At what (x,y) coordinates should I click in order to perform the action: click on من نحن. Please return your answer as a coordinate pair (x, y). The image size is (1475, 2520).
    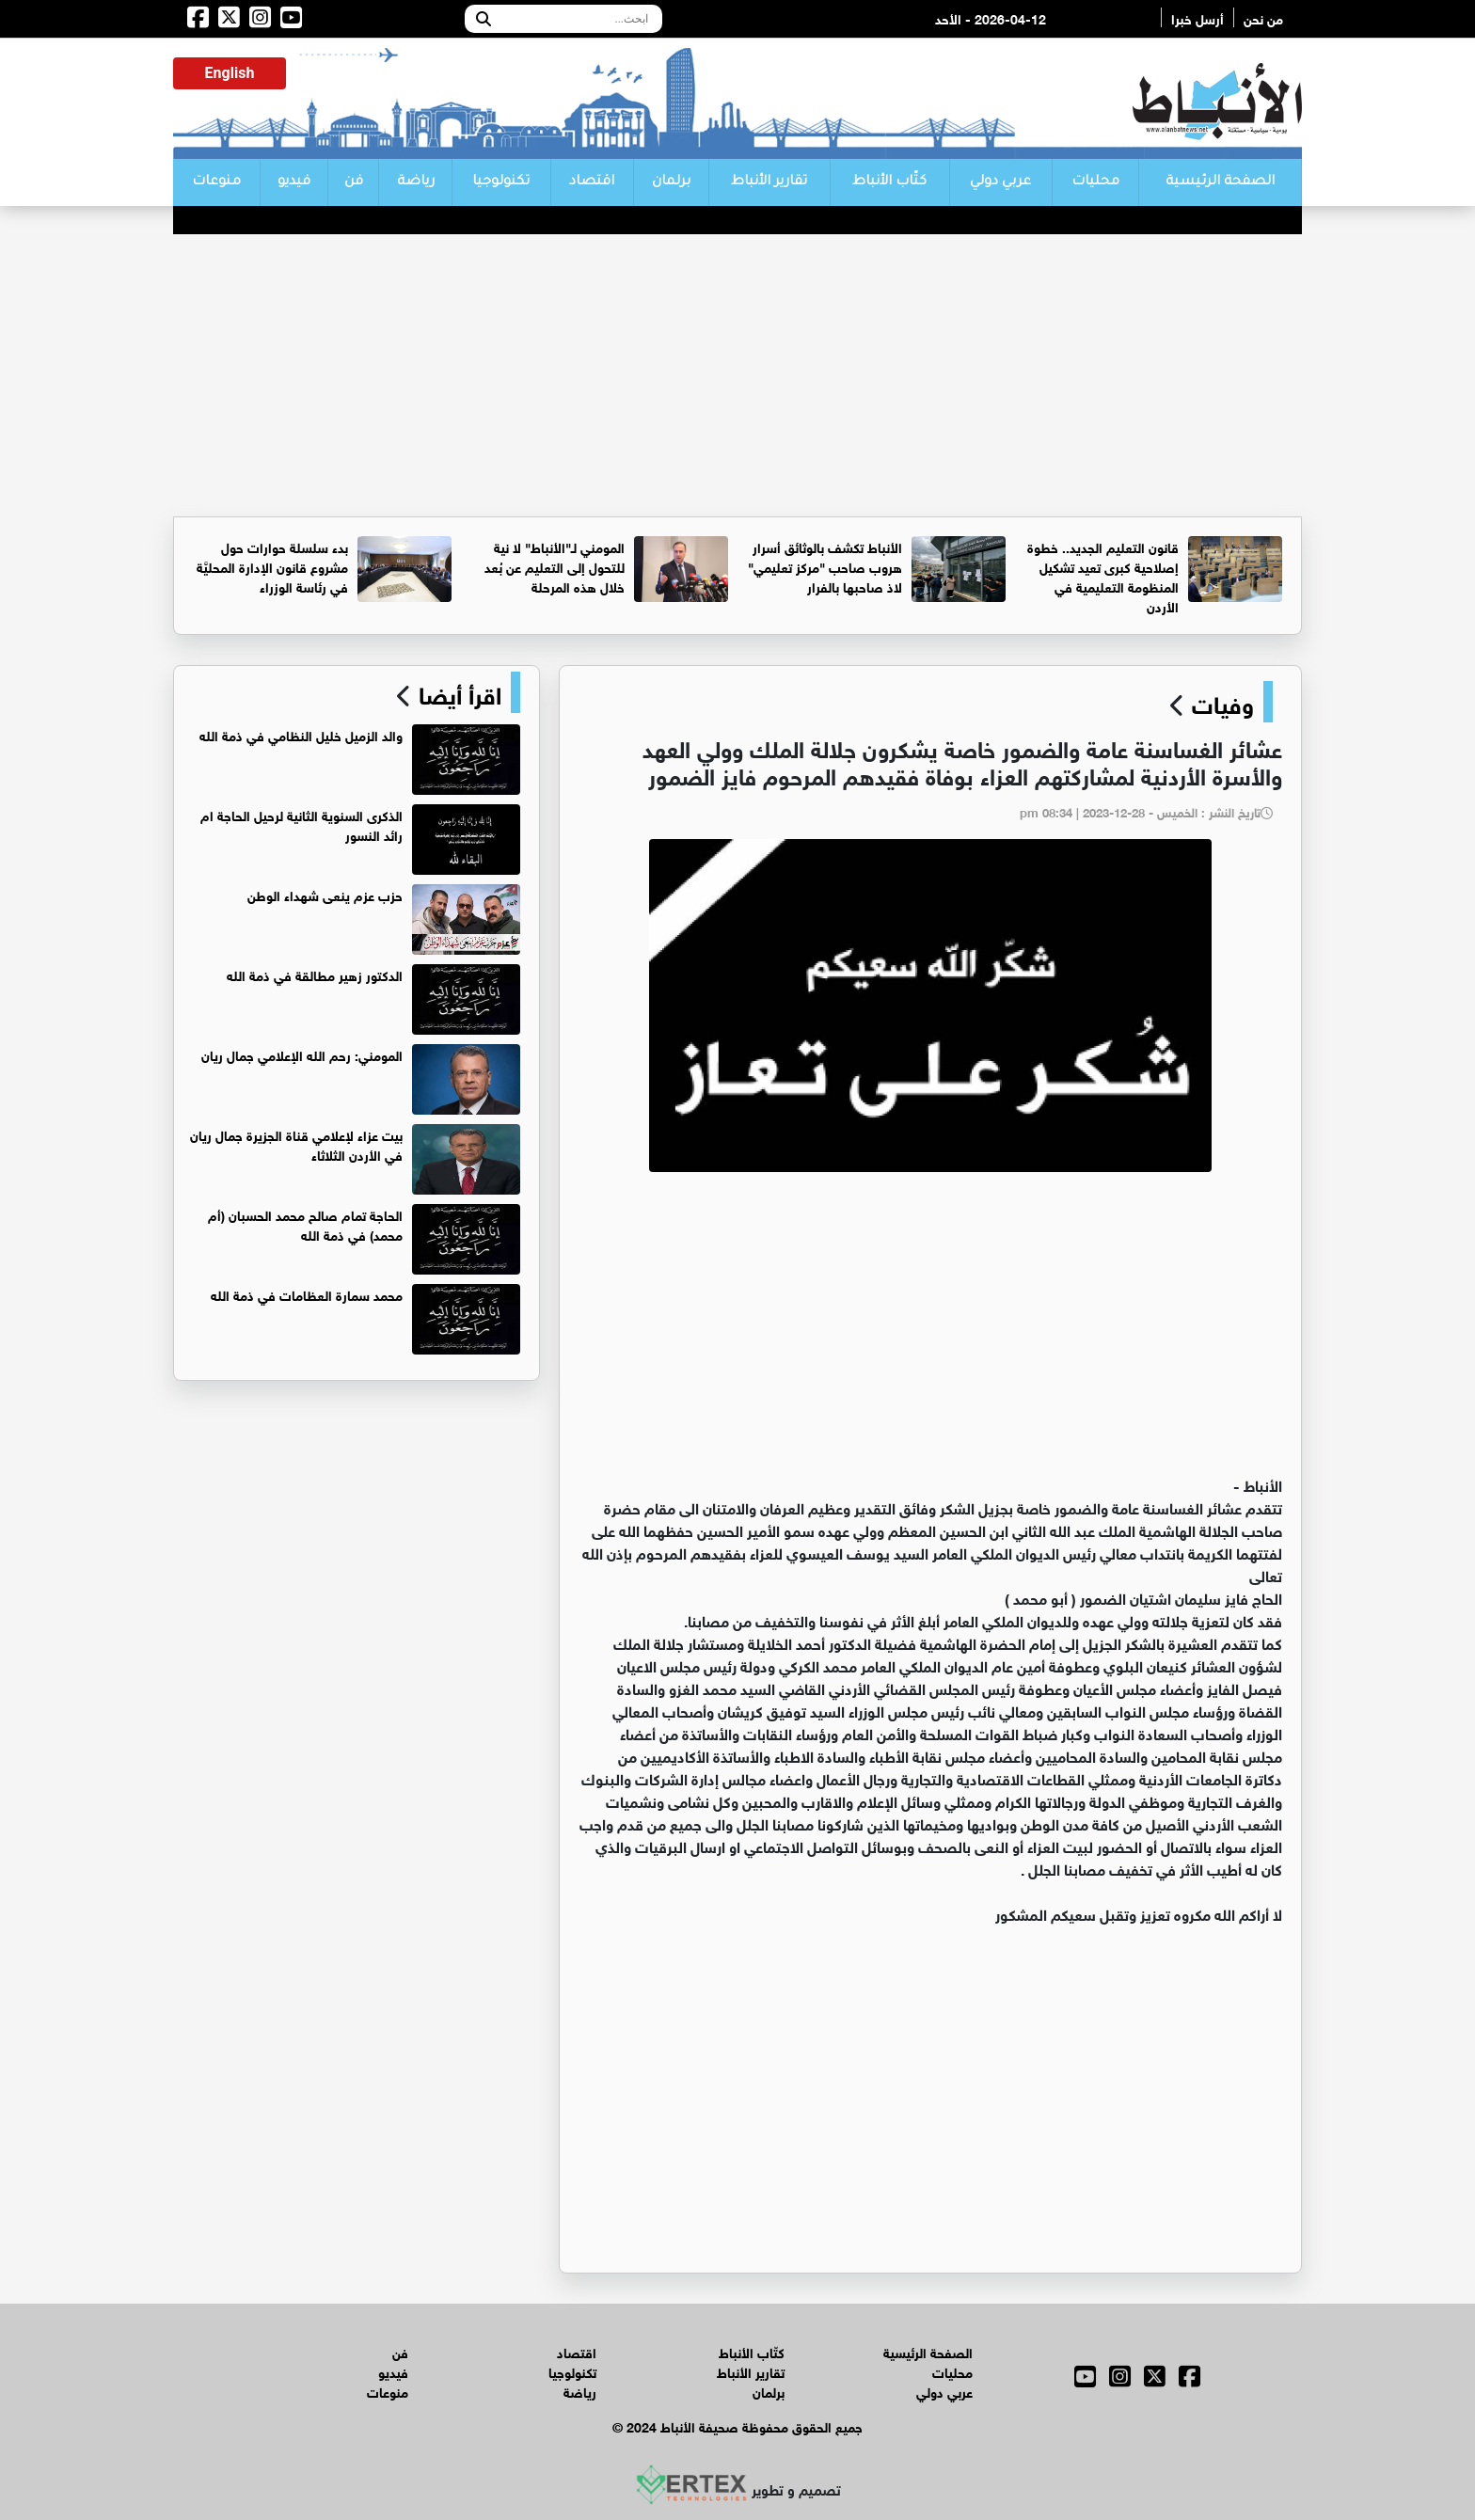
    Looking at the image, I should click on (1263, 17).